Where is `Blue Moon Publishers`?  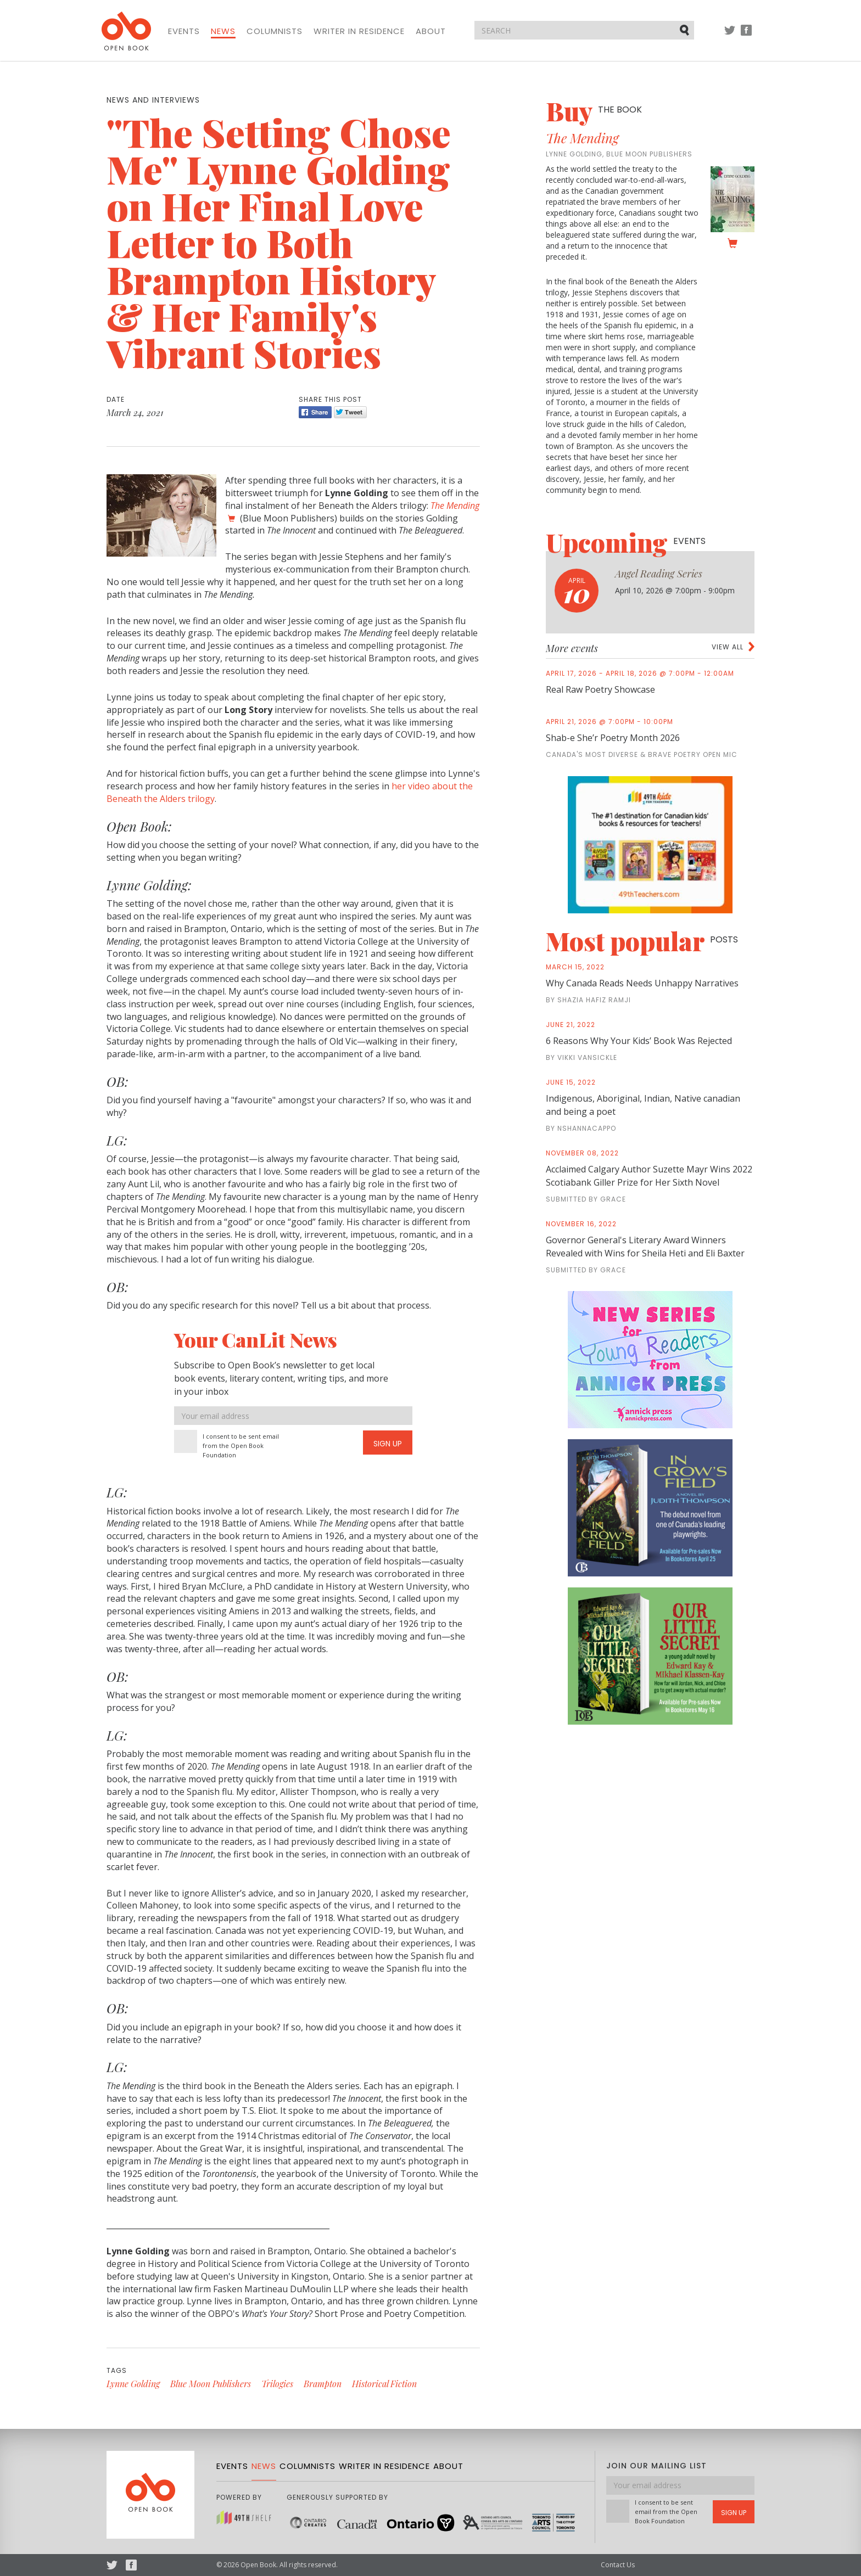 Blue Moon Publishers is located at coordinates (210, 2383).